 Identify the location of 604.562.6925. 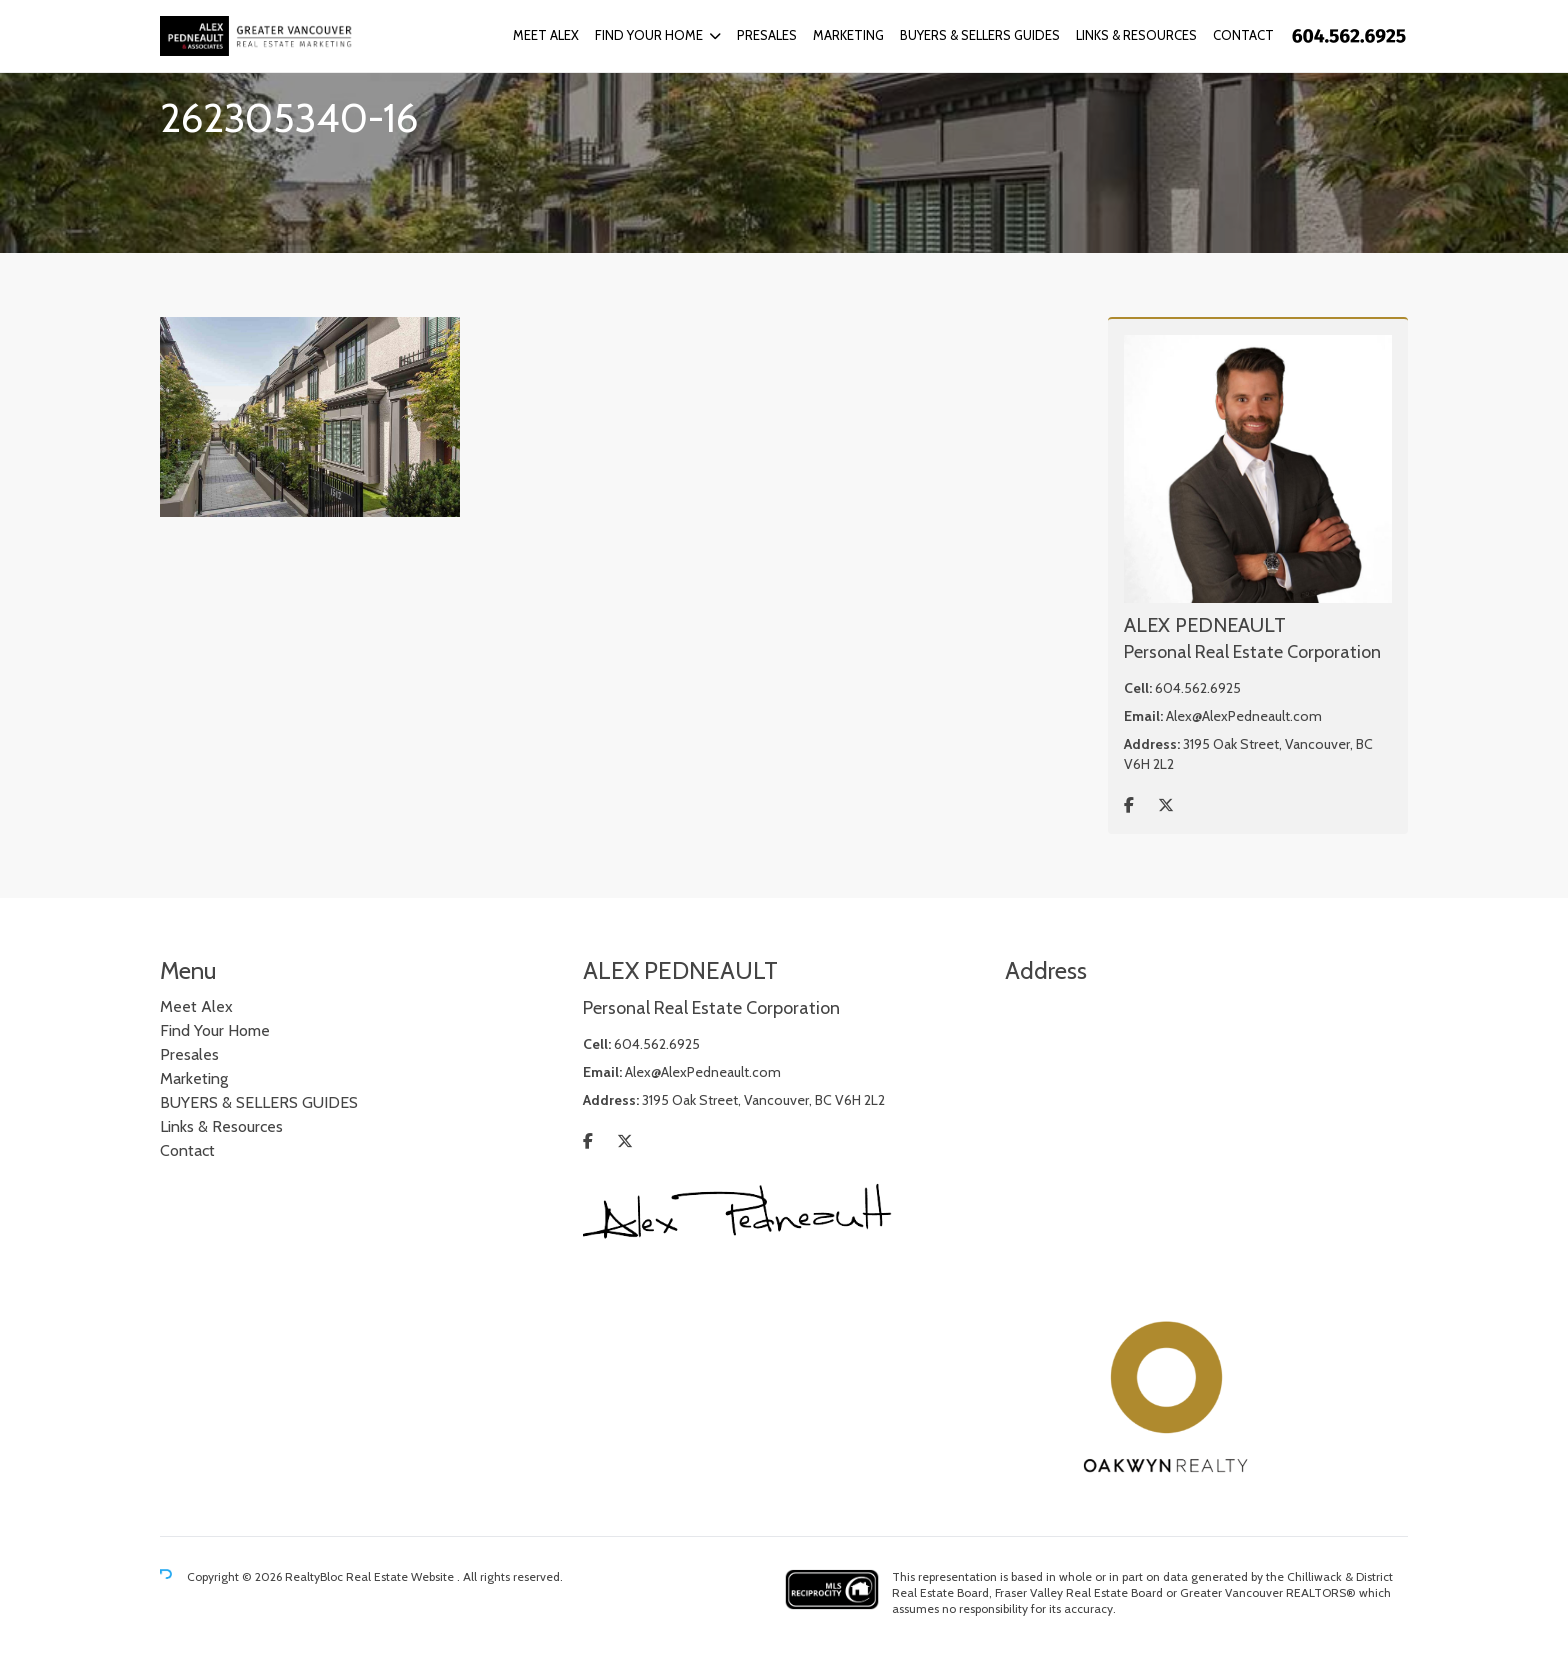
(1198, 688).